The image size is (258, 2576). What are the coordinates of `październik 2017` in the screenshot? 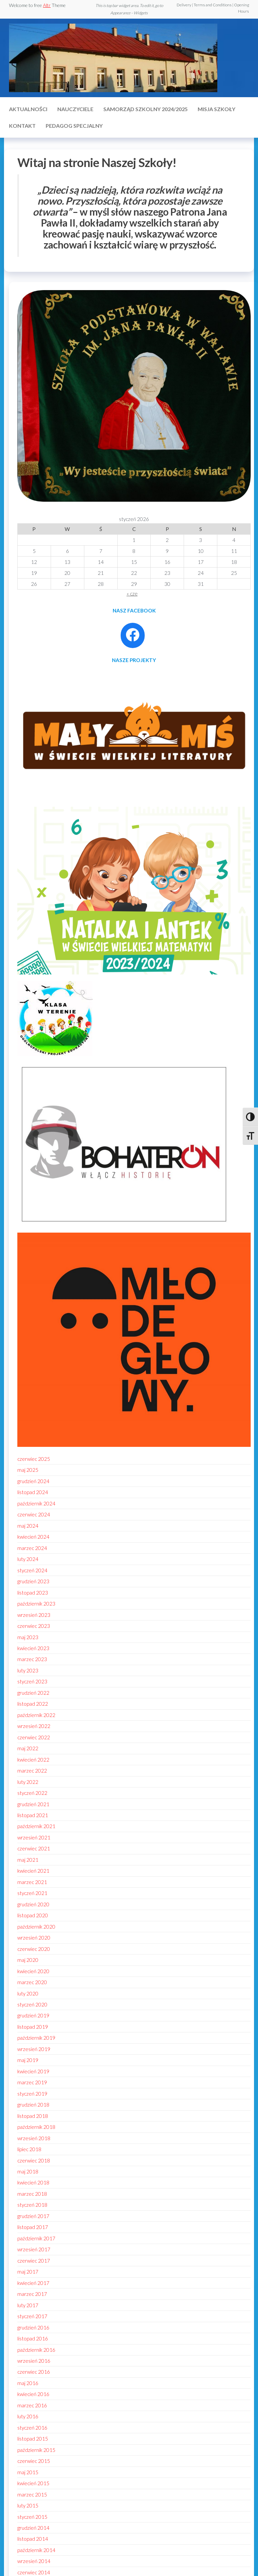 It's located at (36, 2238).